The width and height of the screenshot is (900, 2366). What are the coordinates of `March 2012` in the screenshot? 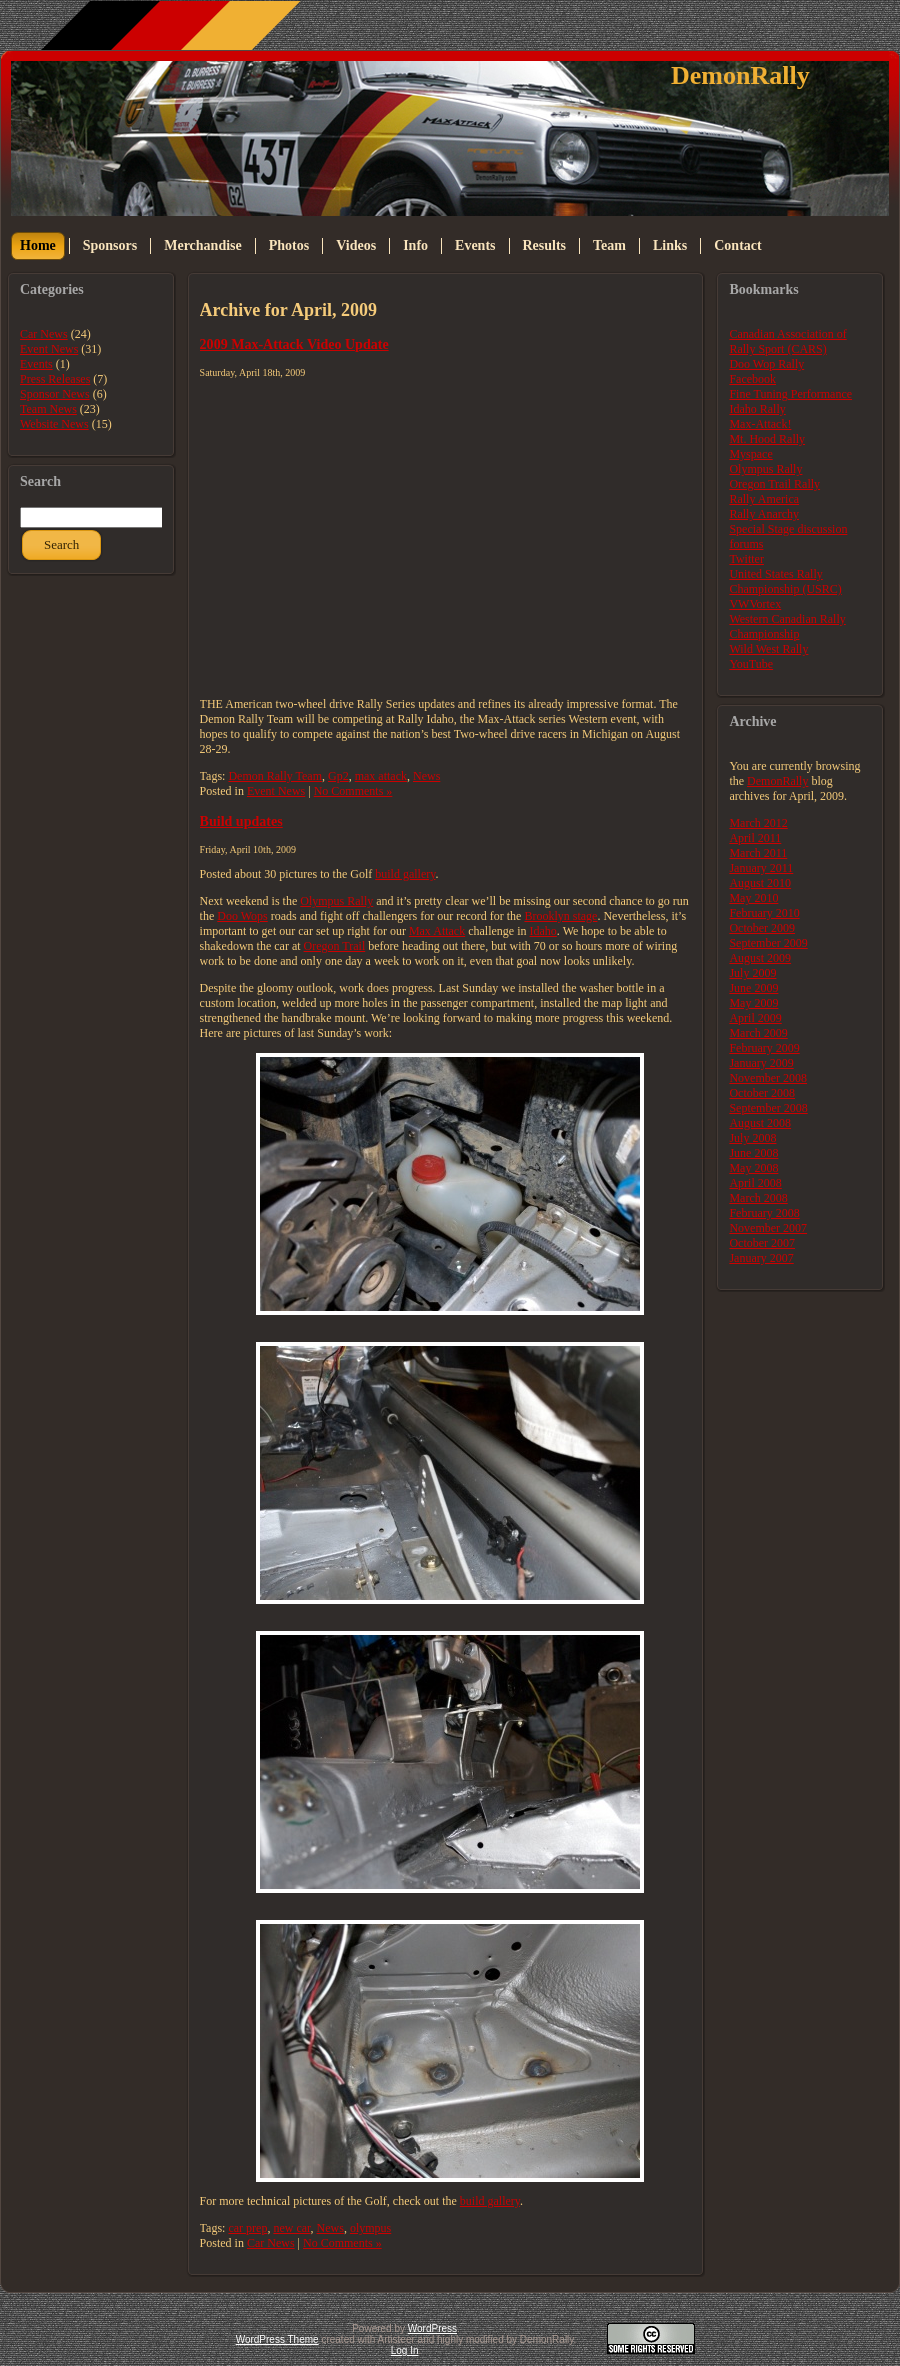 It's located at (758, 823).